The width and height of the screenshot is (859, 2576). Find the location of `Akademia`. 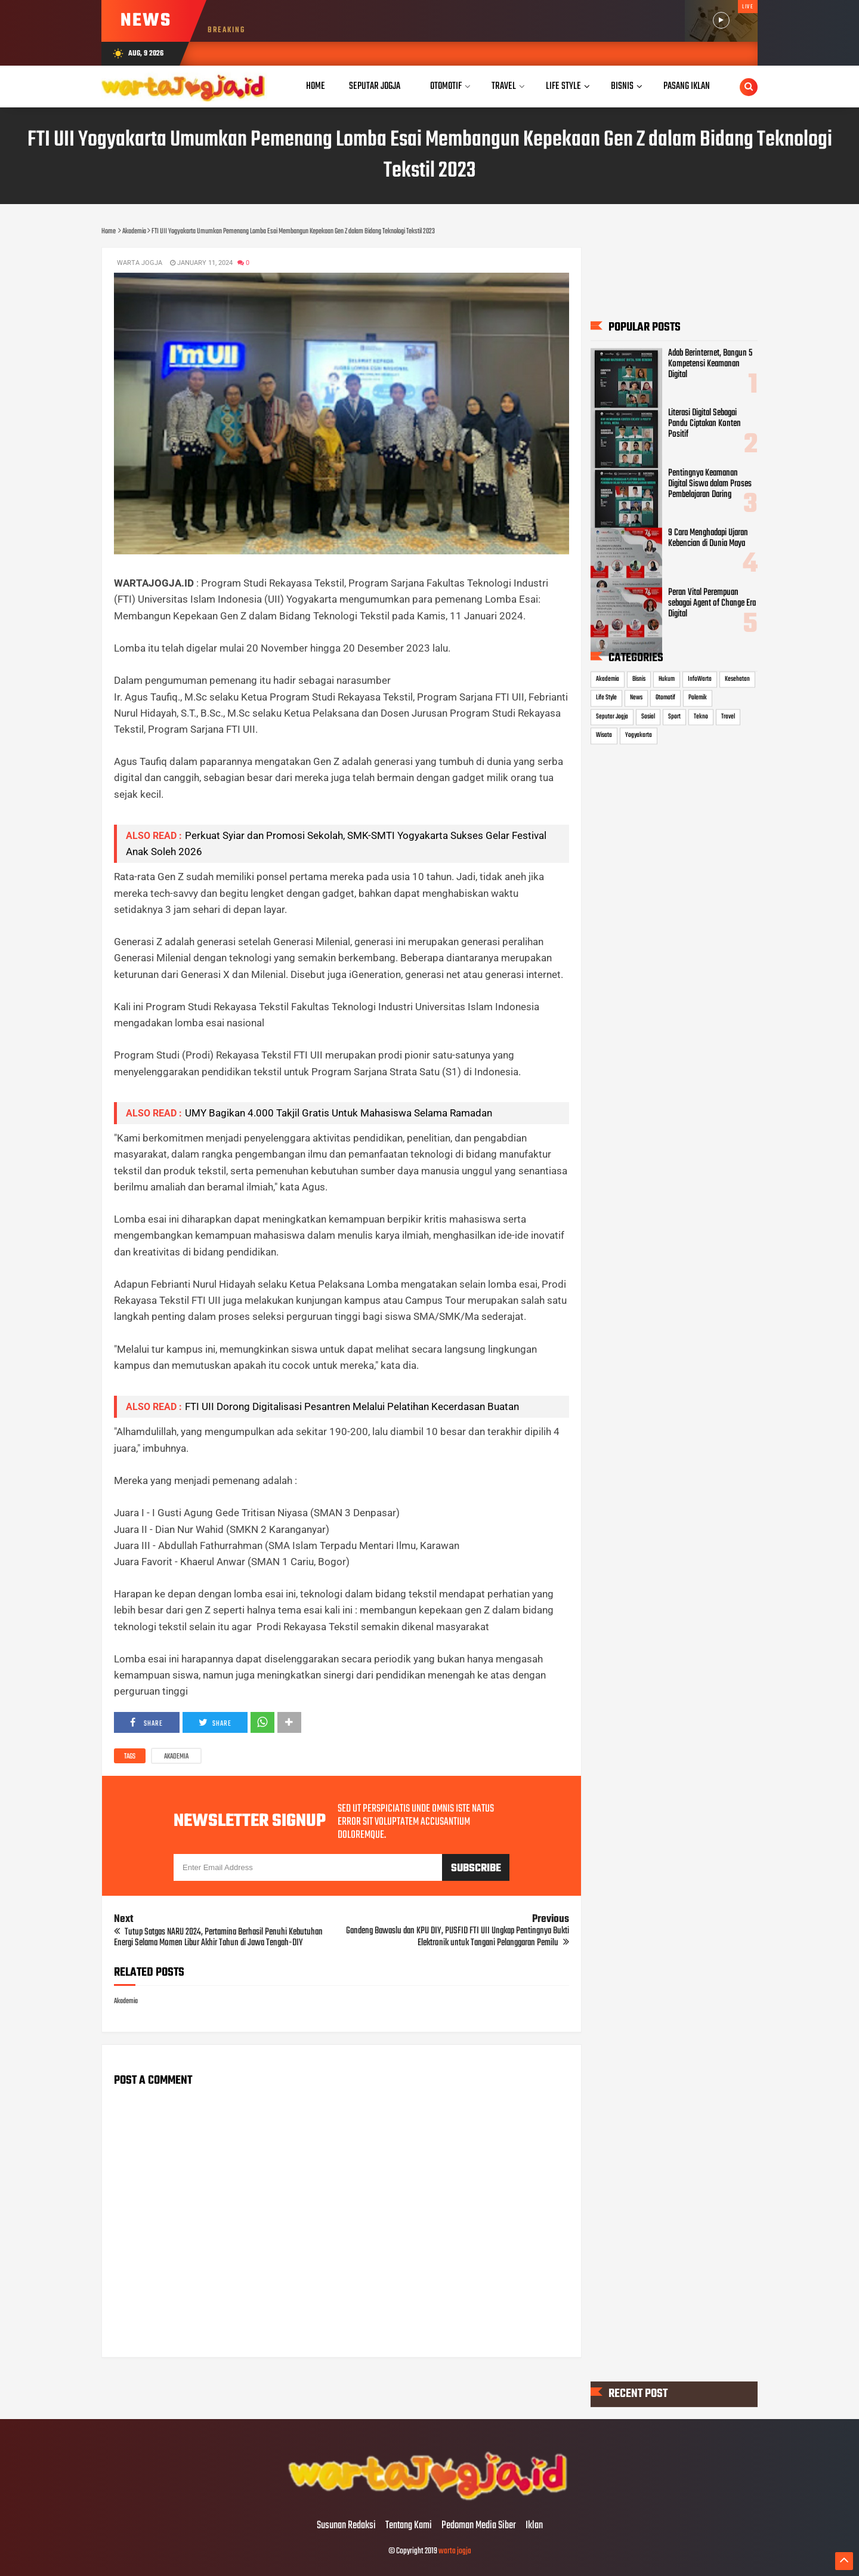

Akademia is located at coordinates (176, 1757).